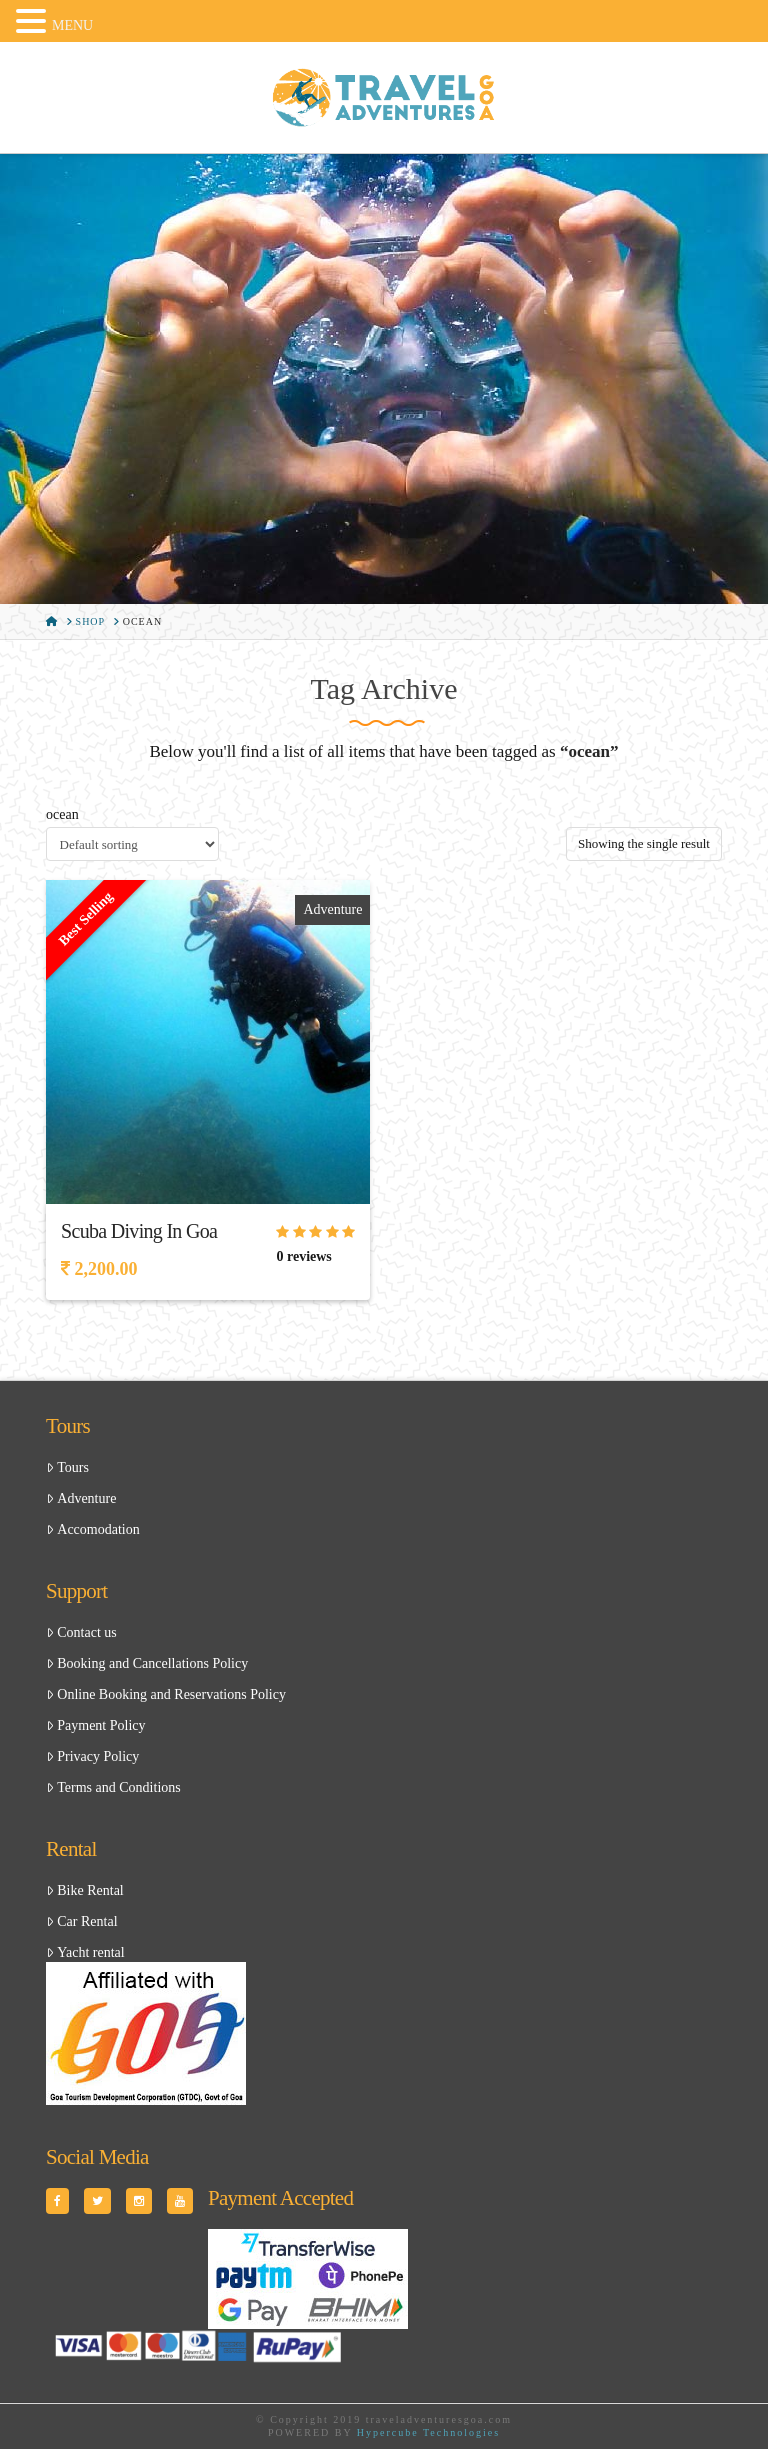 The image size is (768, 2449). What do you see at coordinates (113, 1787) in the screenshot?
I see `Terms and Conditions` at bounding box center [113, 1787].